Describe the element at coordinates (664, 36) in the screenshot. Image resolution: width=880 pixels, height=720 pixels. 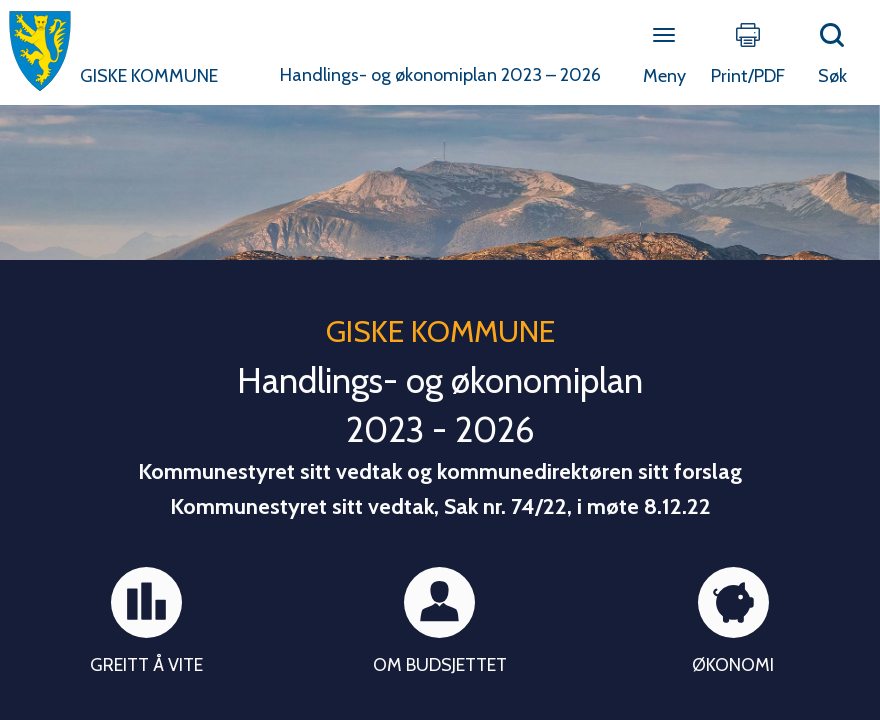
I see `[Open menu]` at that location.